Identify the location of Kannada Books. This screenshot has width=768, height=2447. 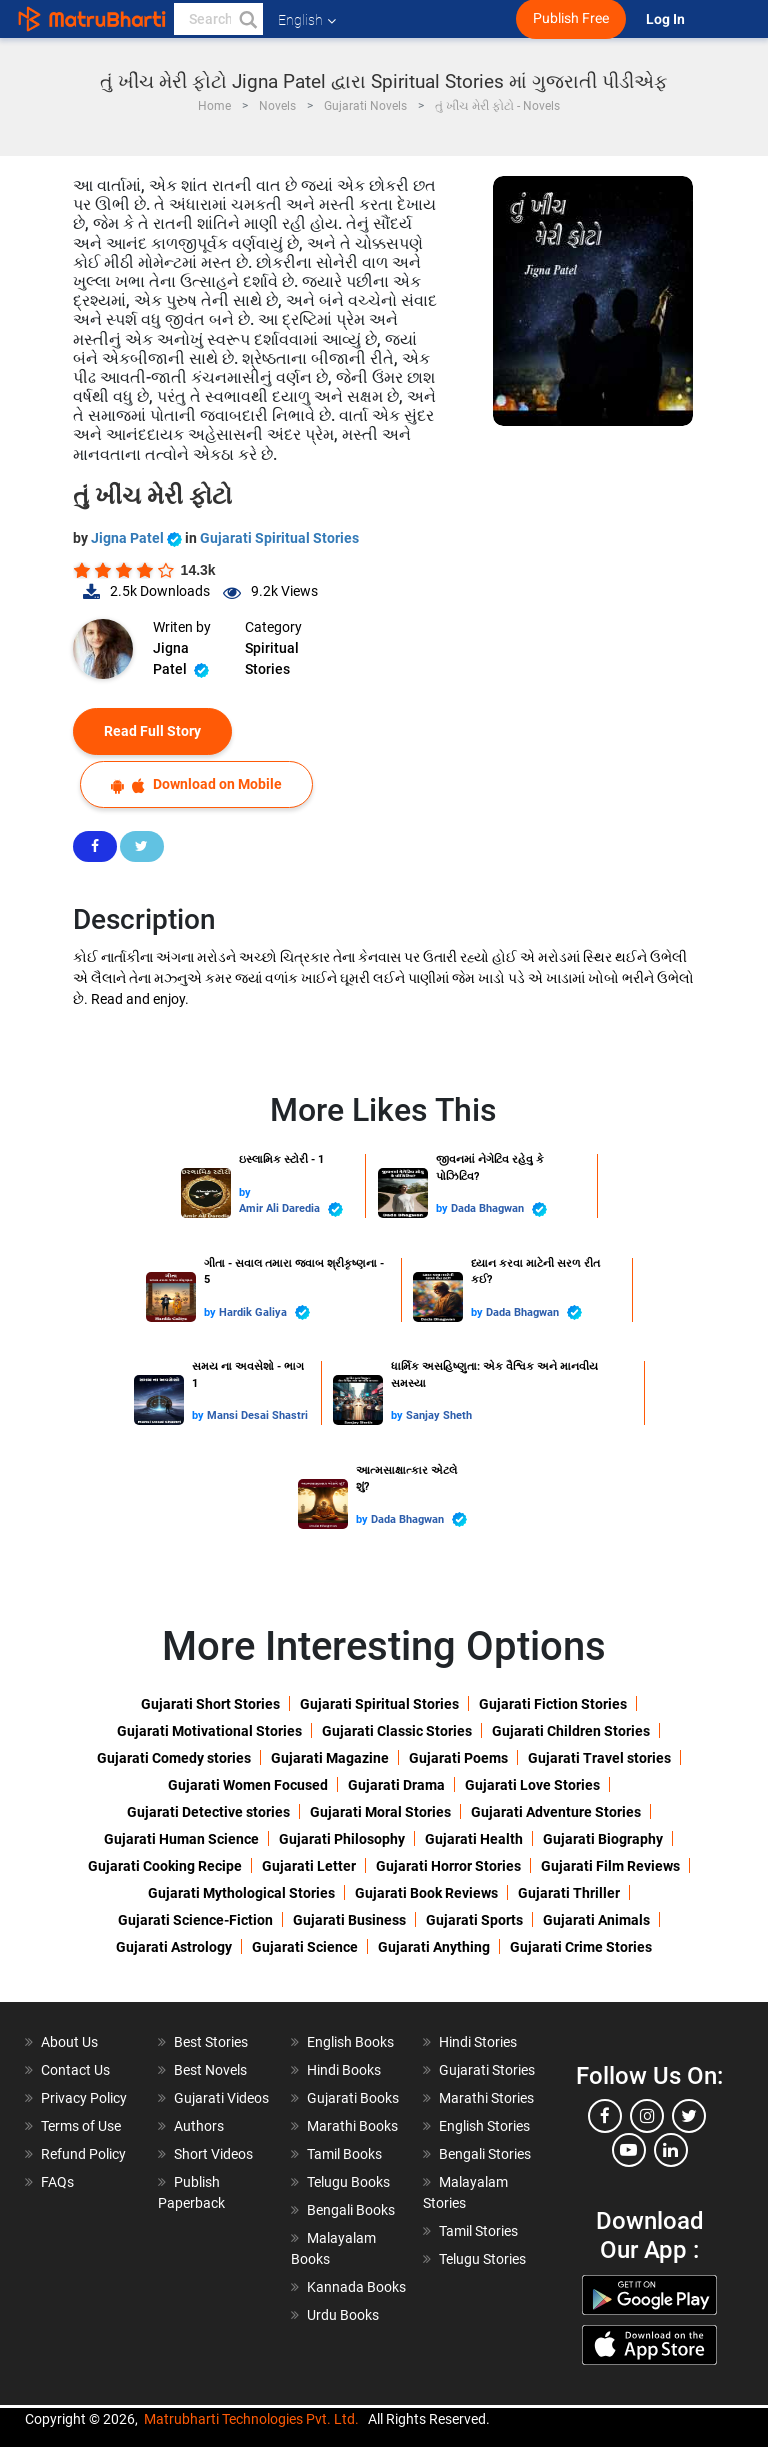
(356, 2287).